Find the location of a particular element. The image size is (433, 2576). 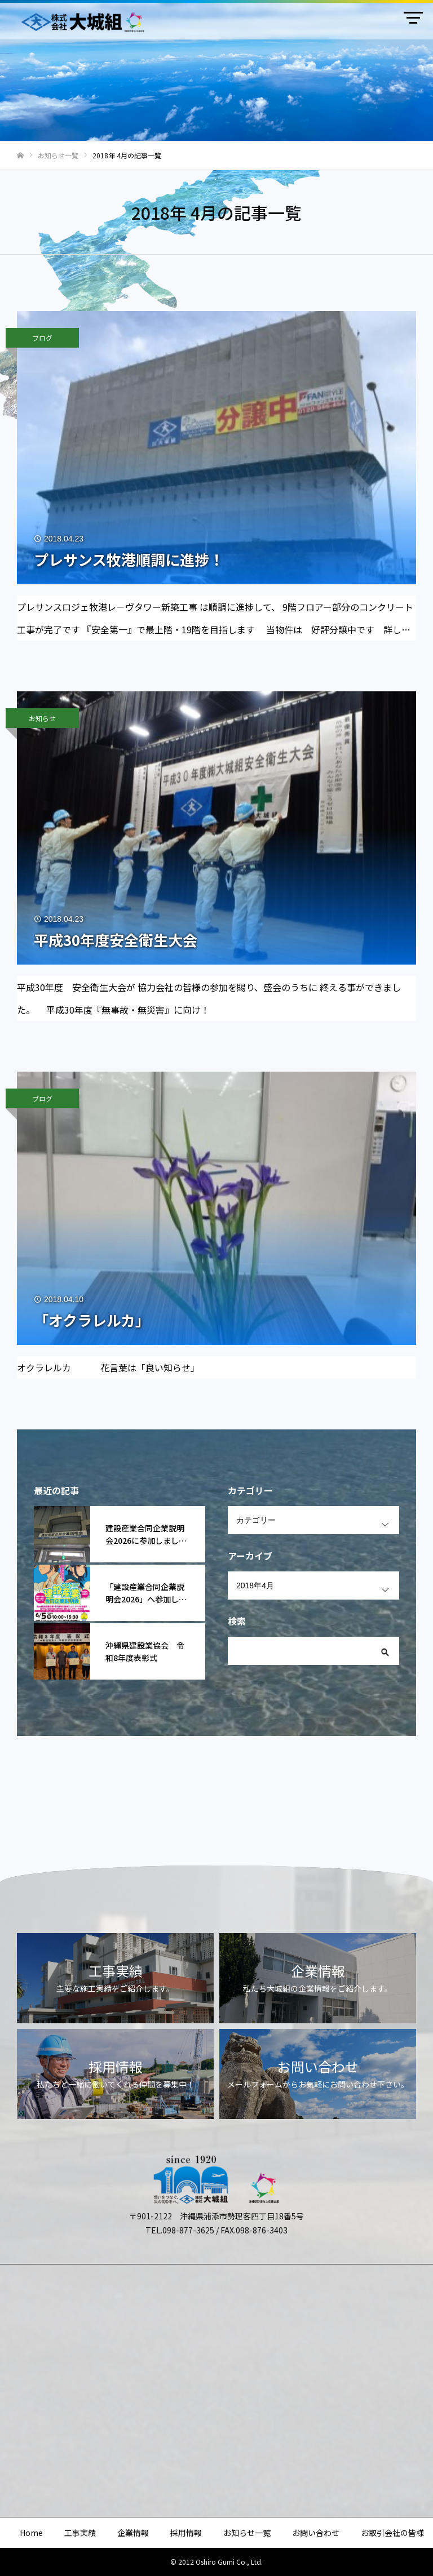

Home is located at coordinates (31, 2532).